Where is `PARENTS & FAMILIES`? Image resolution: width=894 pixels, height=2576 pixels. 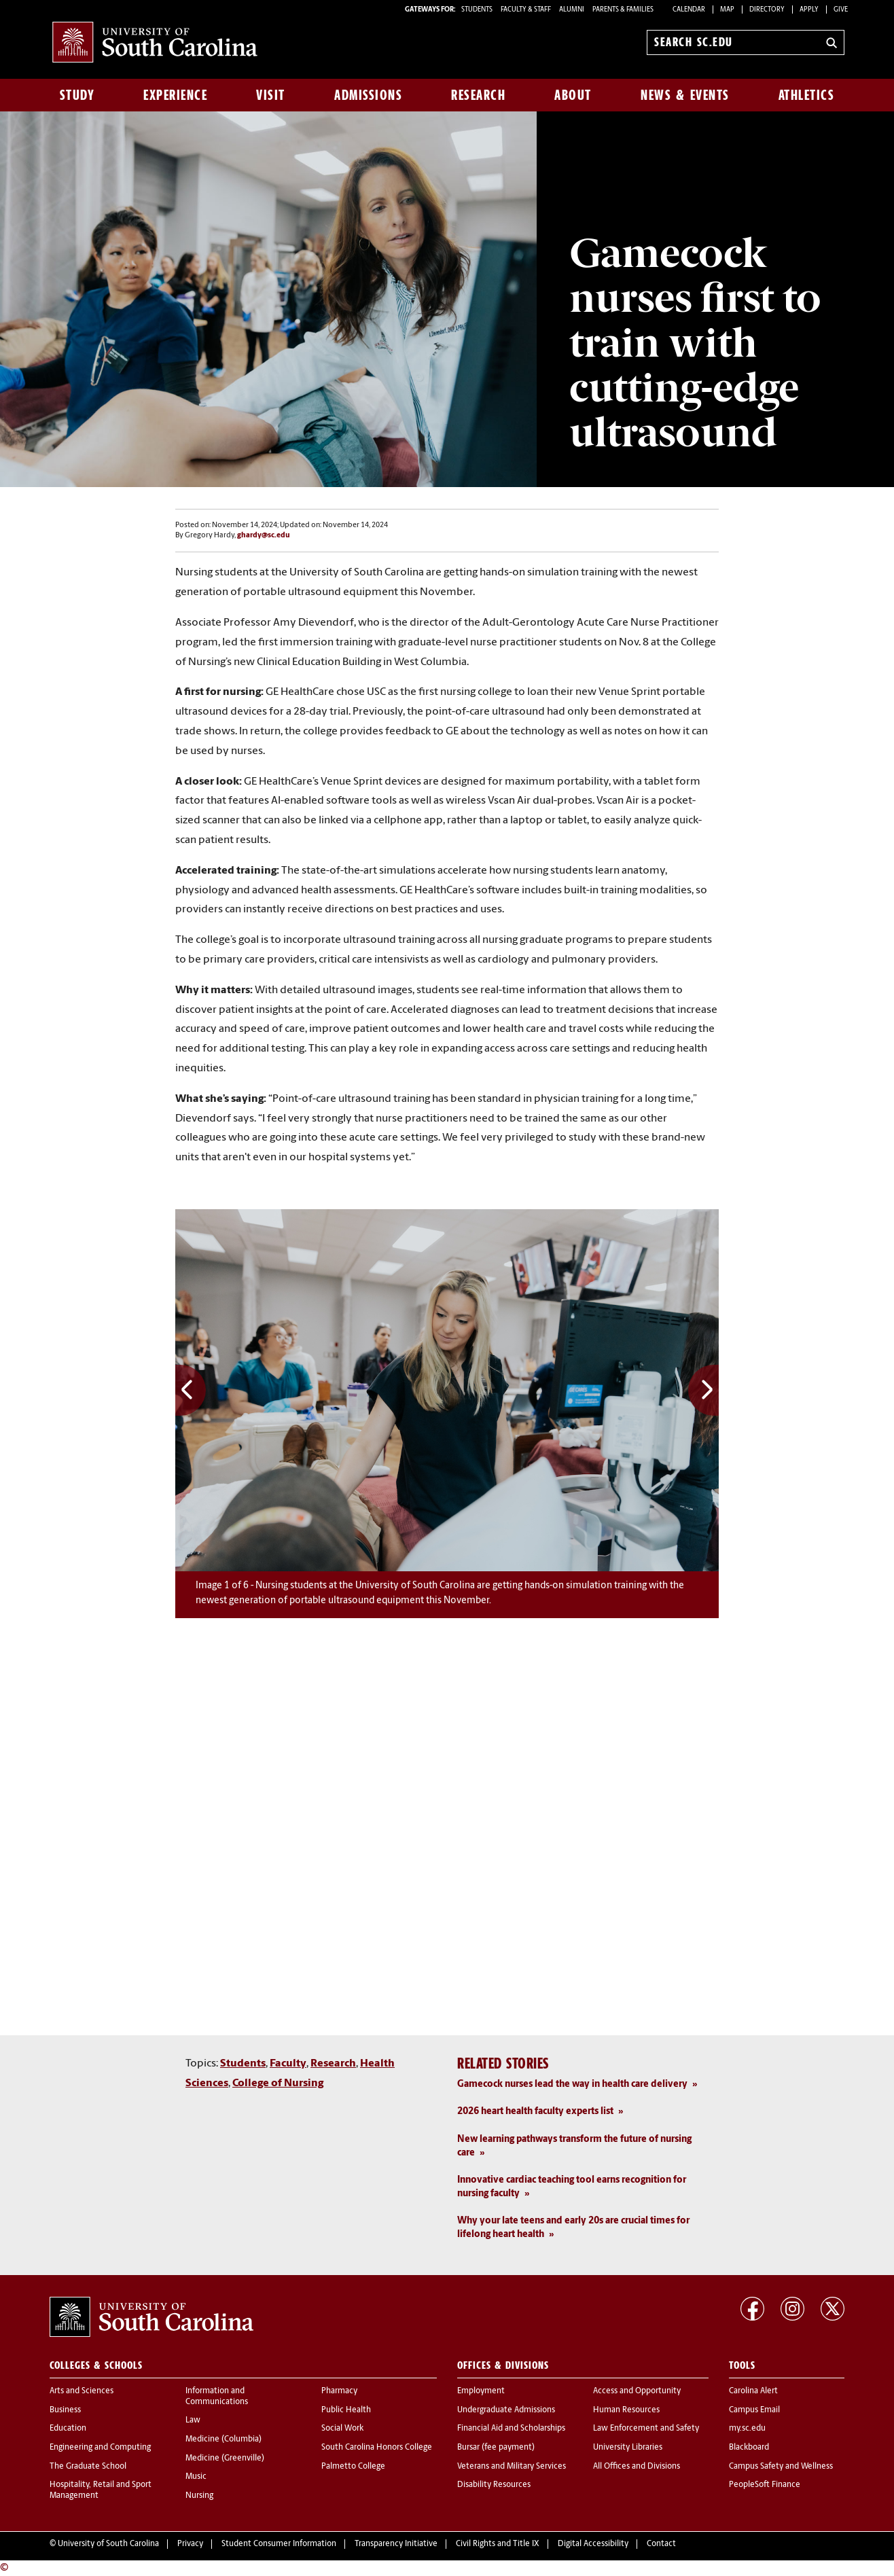
PARENTS & FAMILIES is located at coordinates (623, 10).